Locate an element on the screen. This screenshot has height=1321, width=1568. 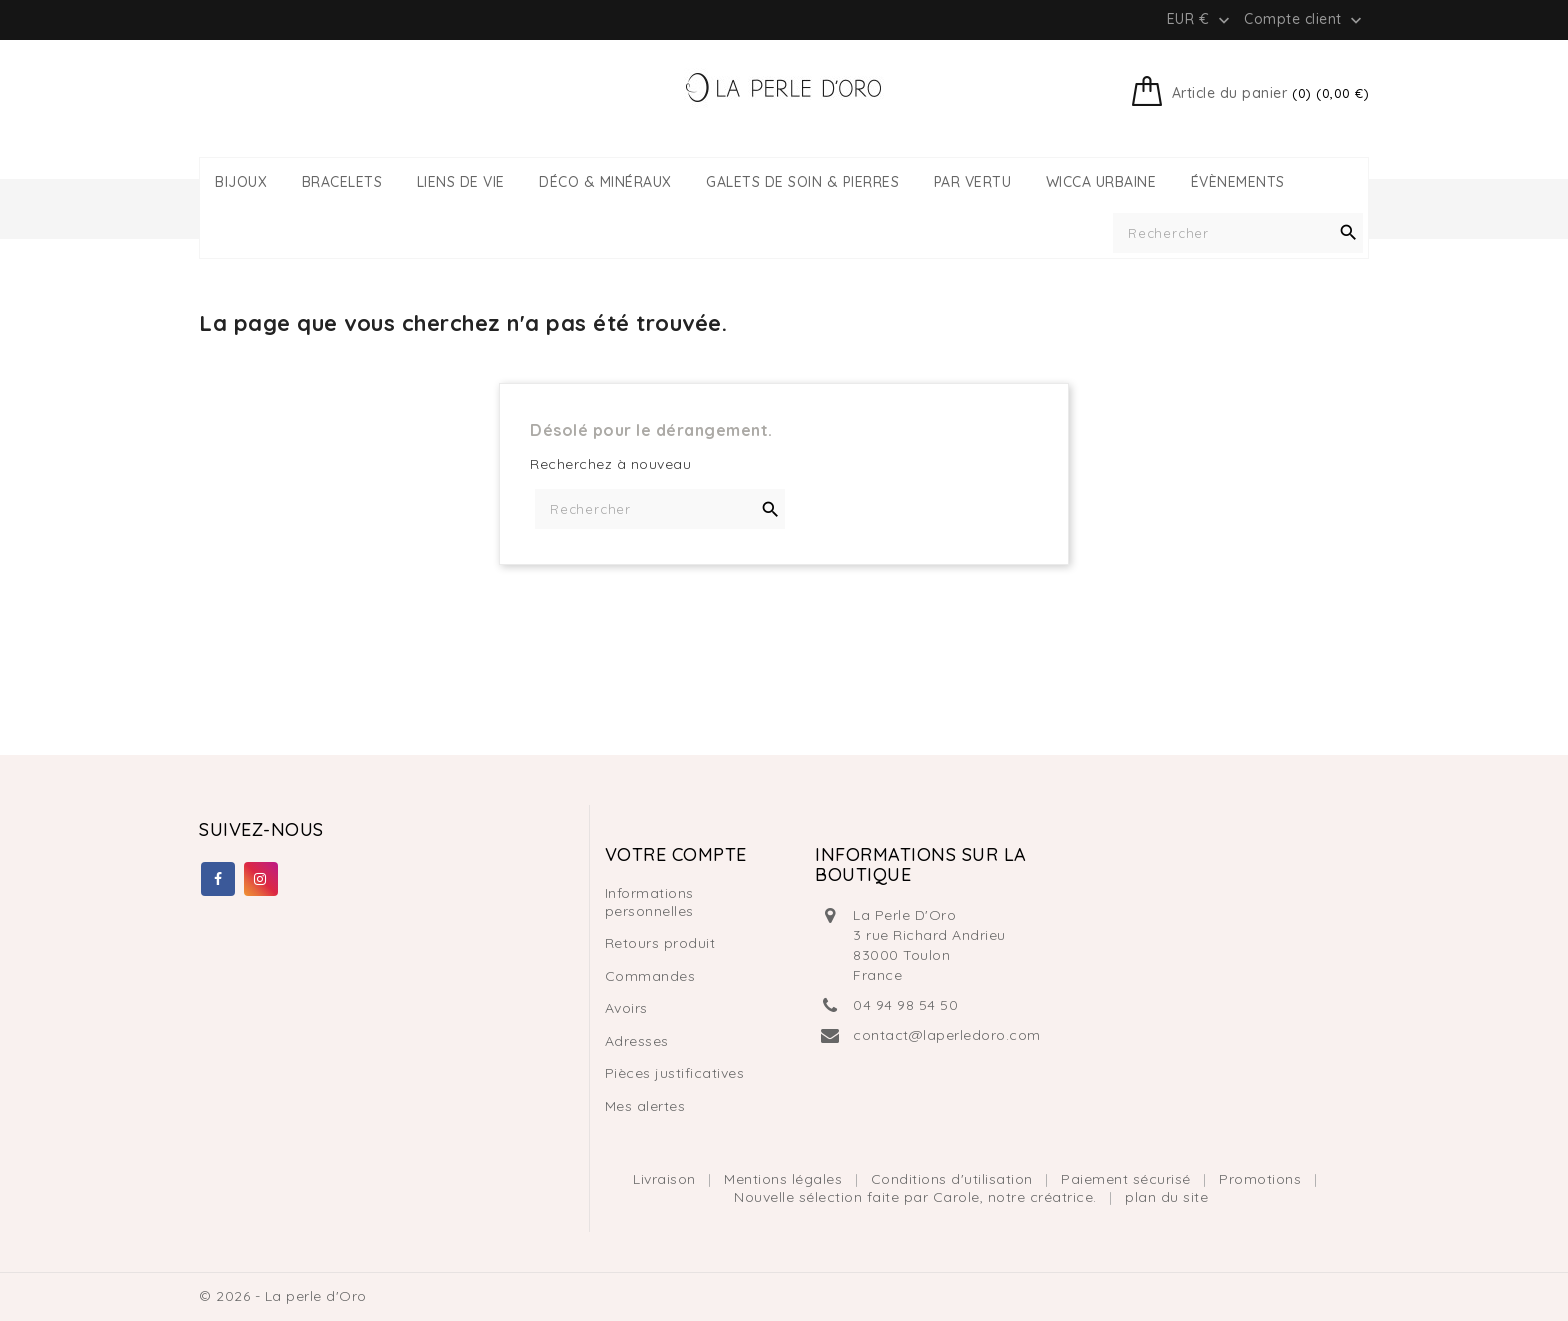
Retours produit is located at coordinates (660, 943).